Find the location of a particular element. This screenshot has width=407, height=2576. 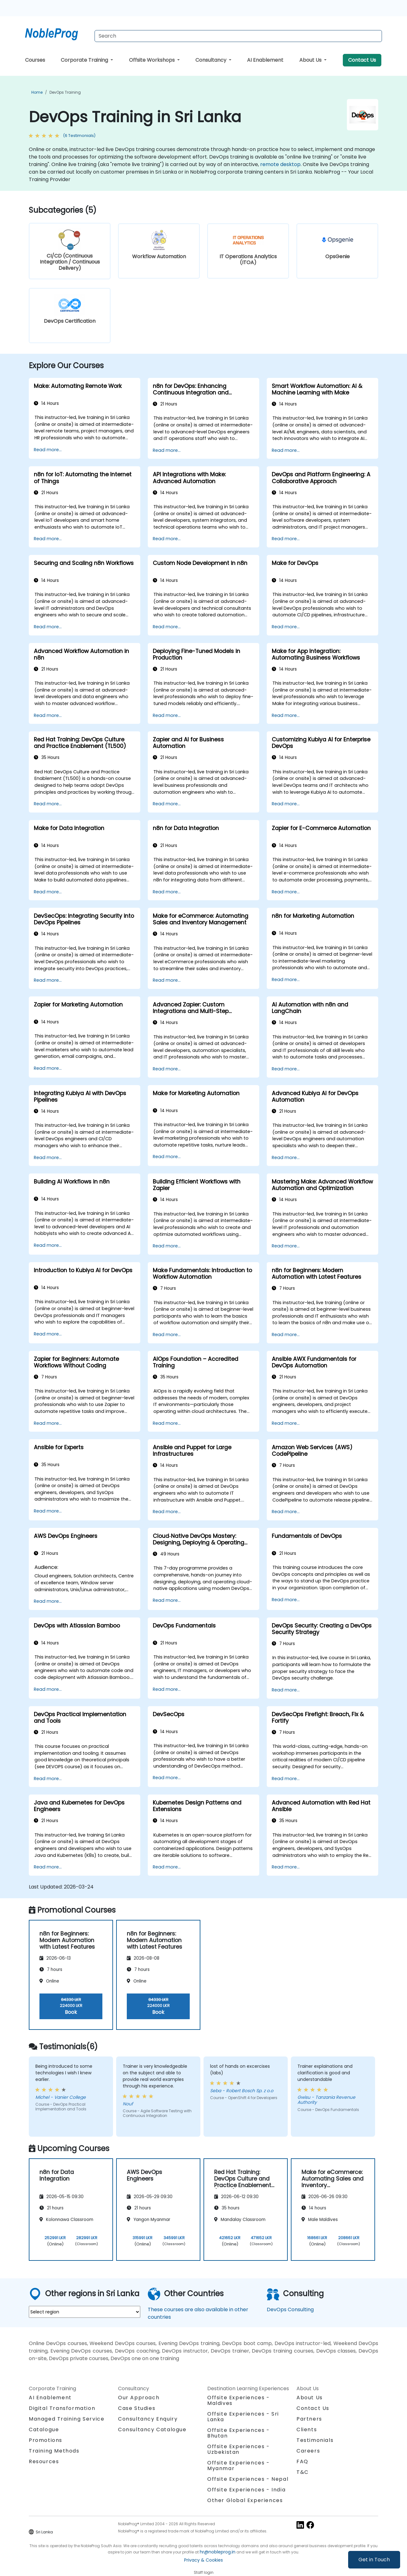

Clients is located at coordinates (306, 2429).